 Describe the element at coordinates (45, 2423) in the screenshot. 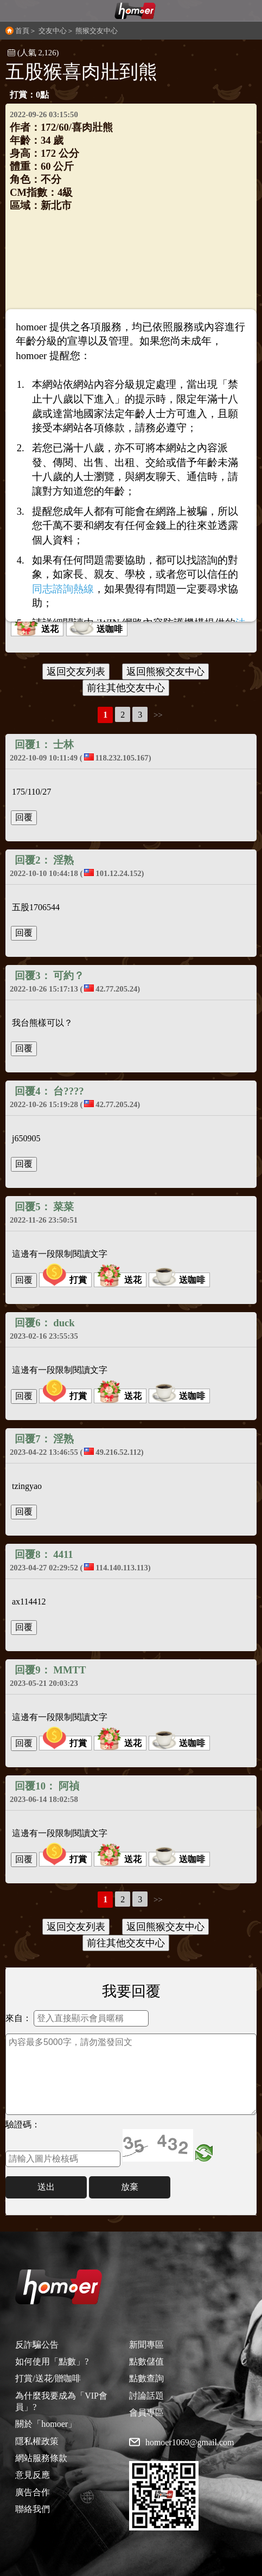

I see `關於「homoer」` at that location.